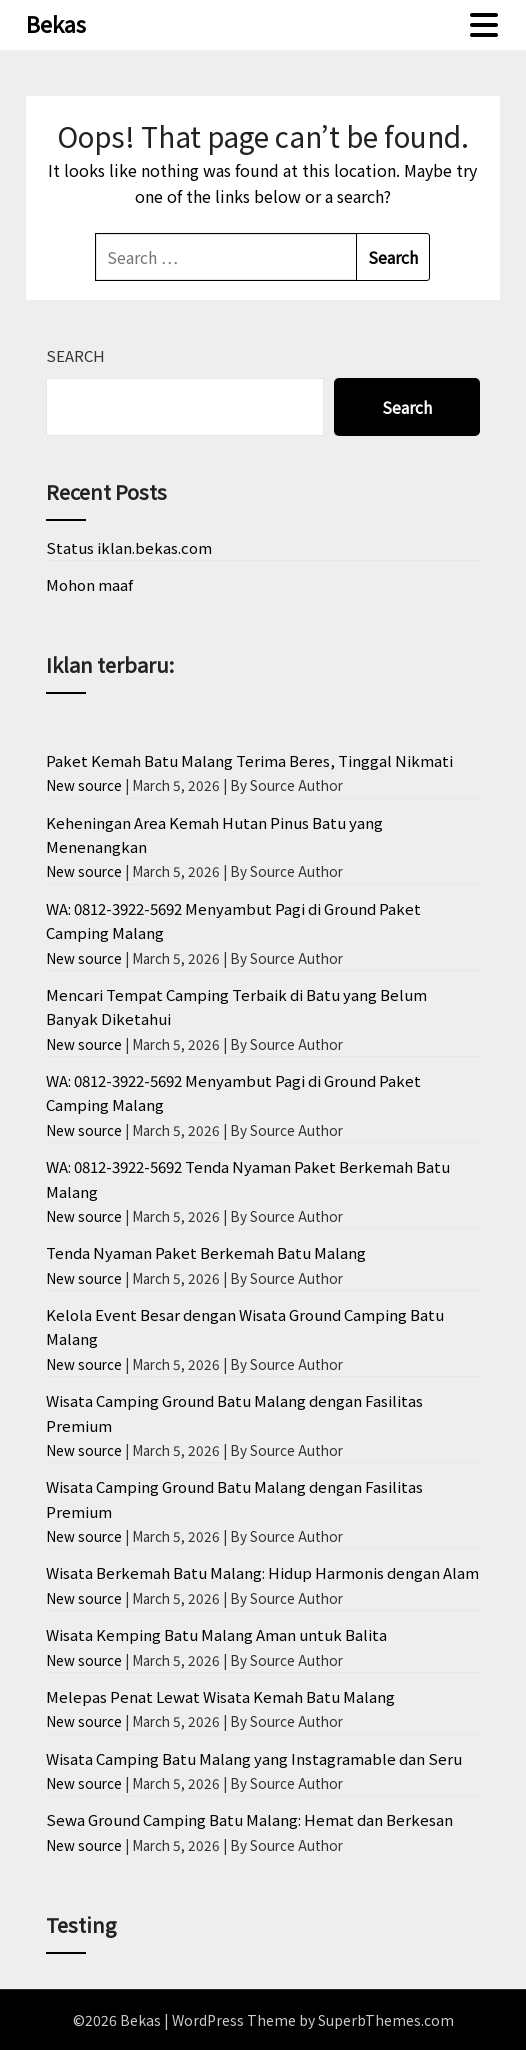  What do you see at coordinates (262, 1572) in the screenshot?
I see `Wisata Berkemah Batu Malang: Hidup Harmonis dengan Alam` at bounding box center [262, 1572].